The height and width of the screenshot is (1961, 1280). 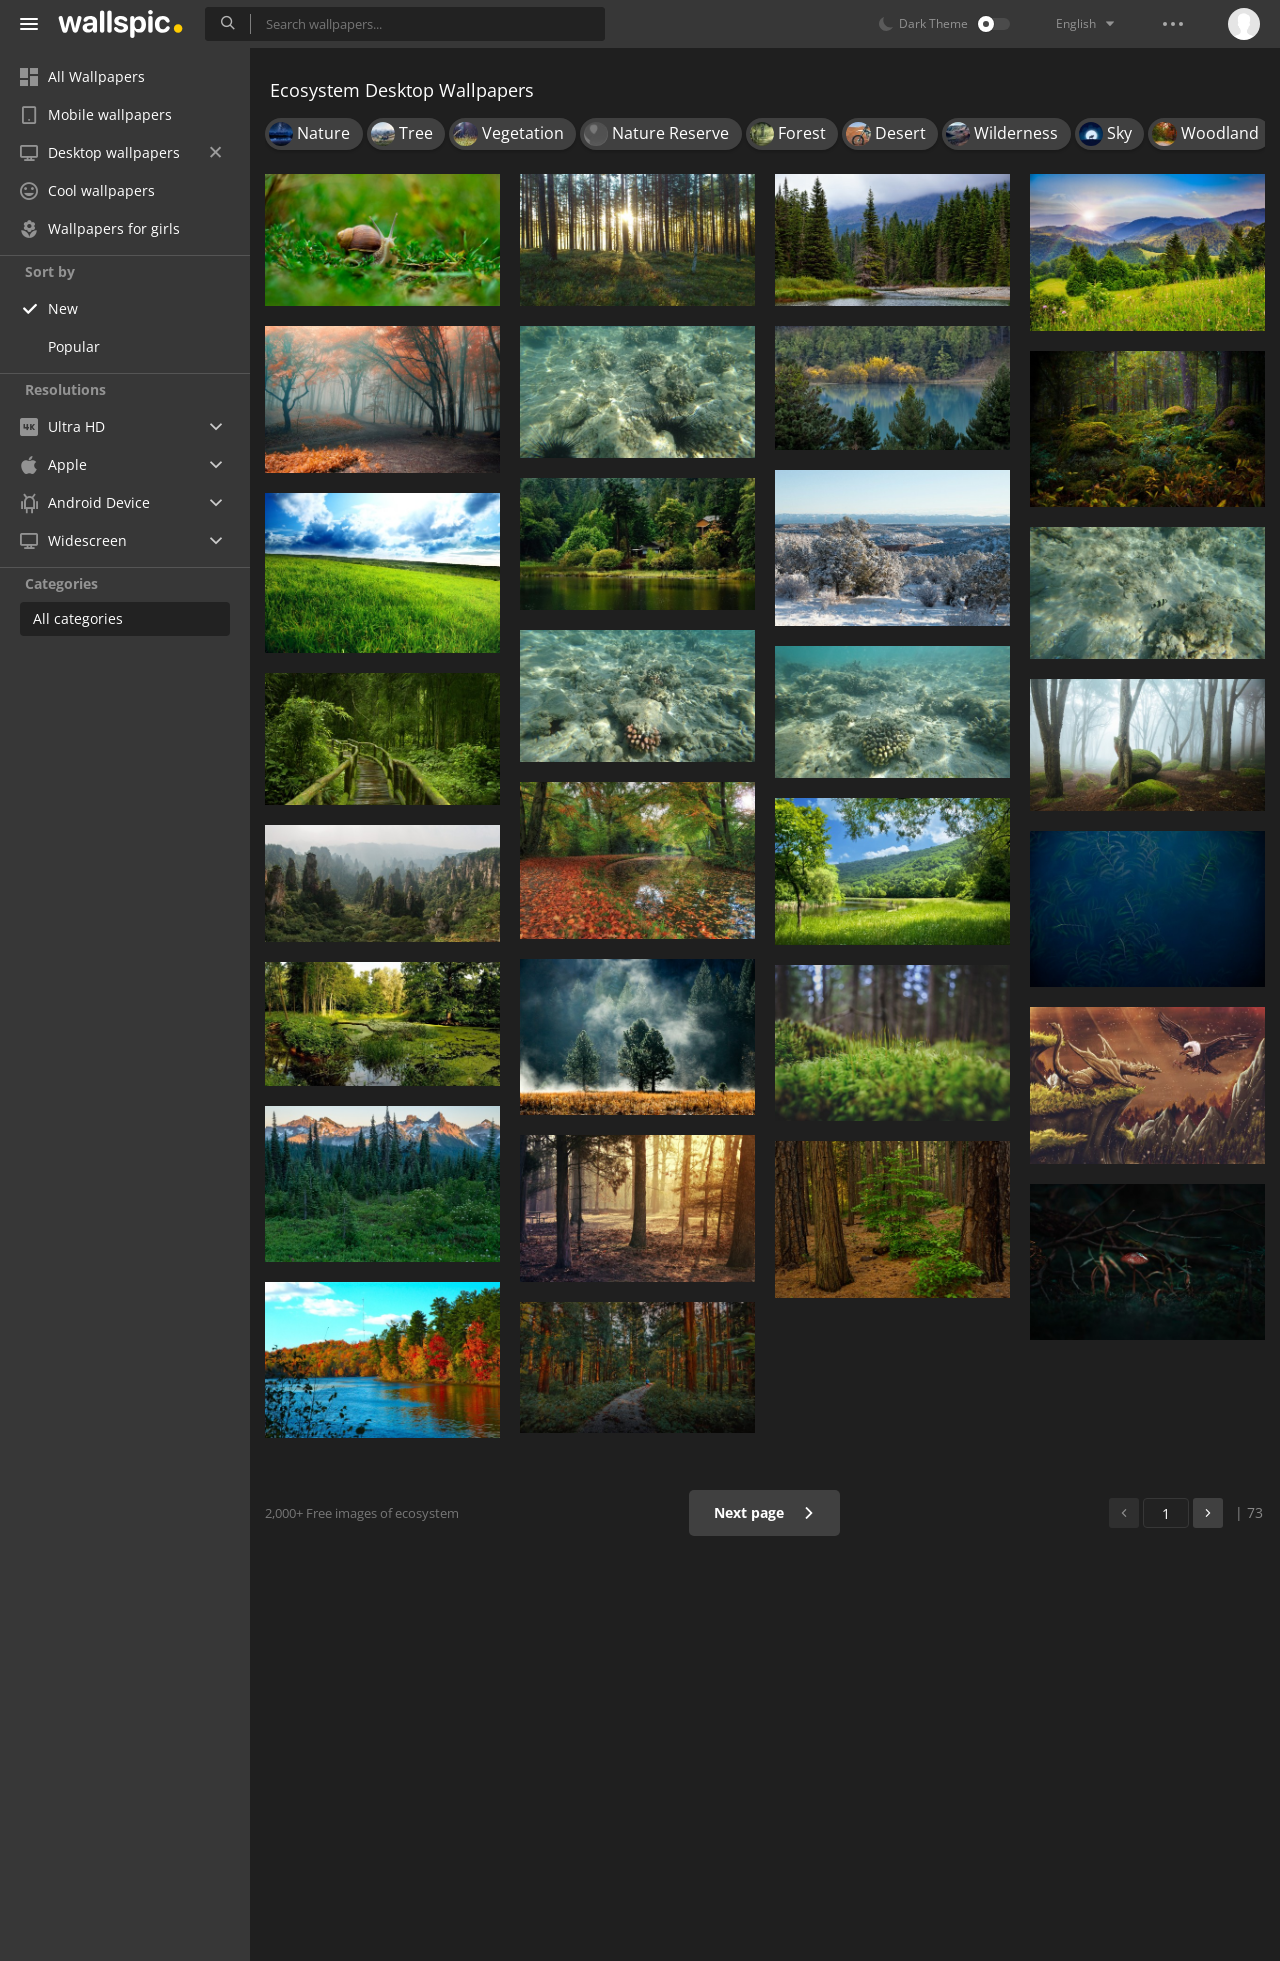 I want to click on New, so click(x=63, y=308).